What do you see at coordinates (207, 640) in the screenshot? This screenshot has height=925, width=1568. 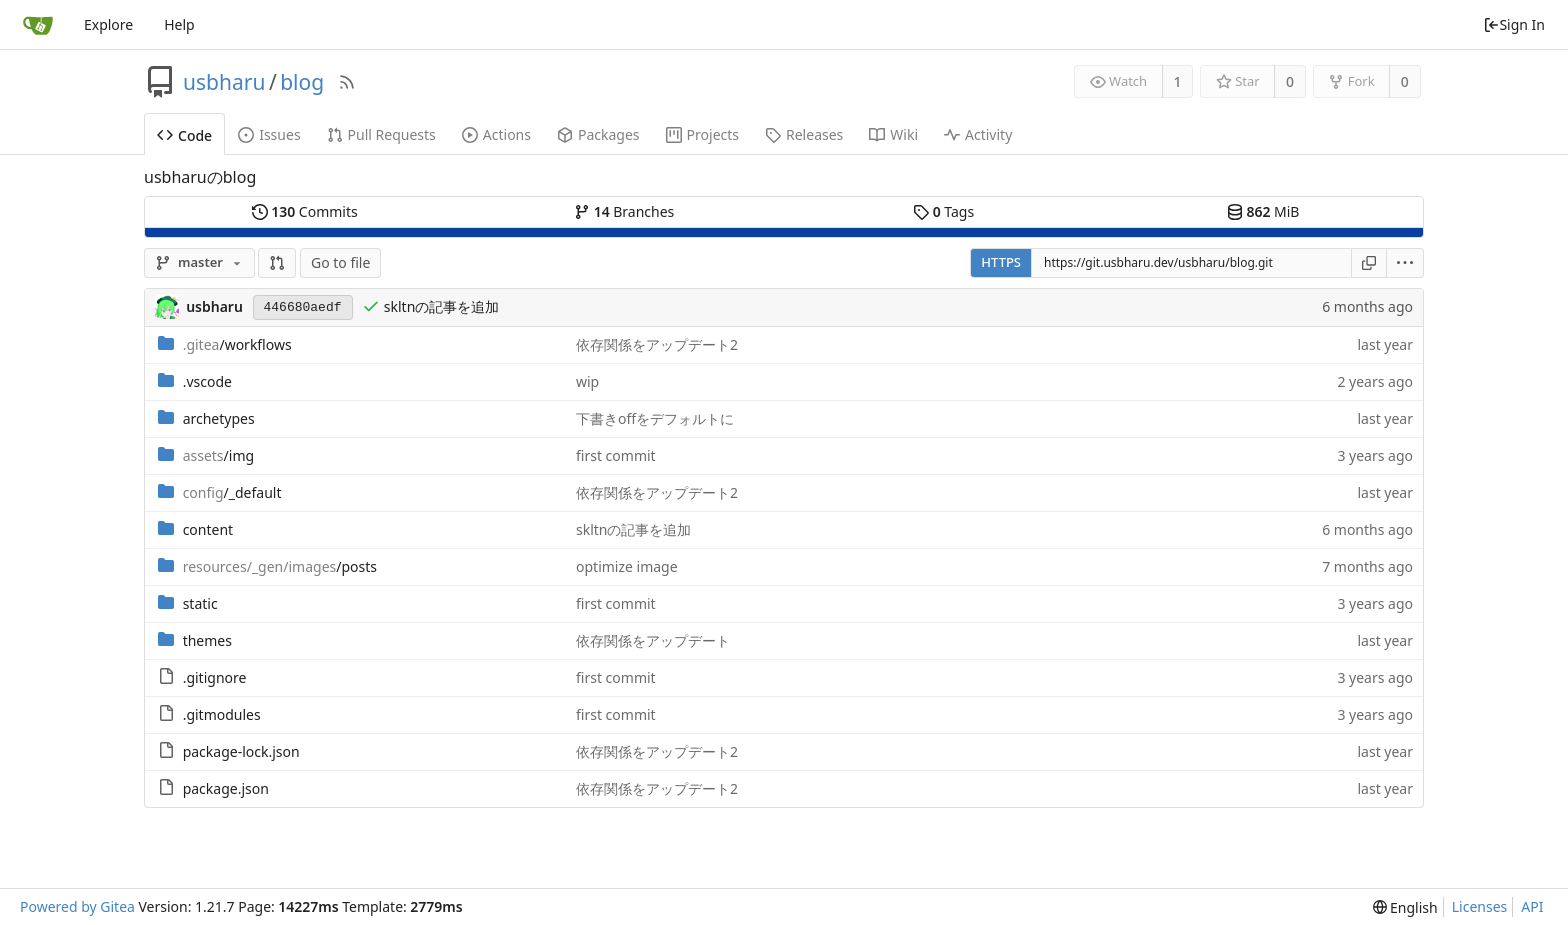 I see `themes` at bounding box center [207, 640].